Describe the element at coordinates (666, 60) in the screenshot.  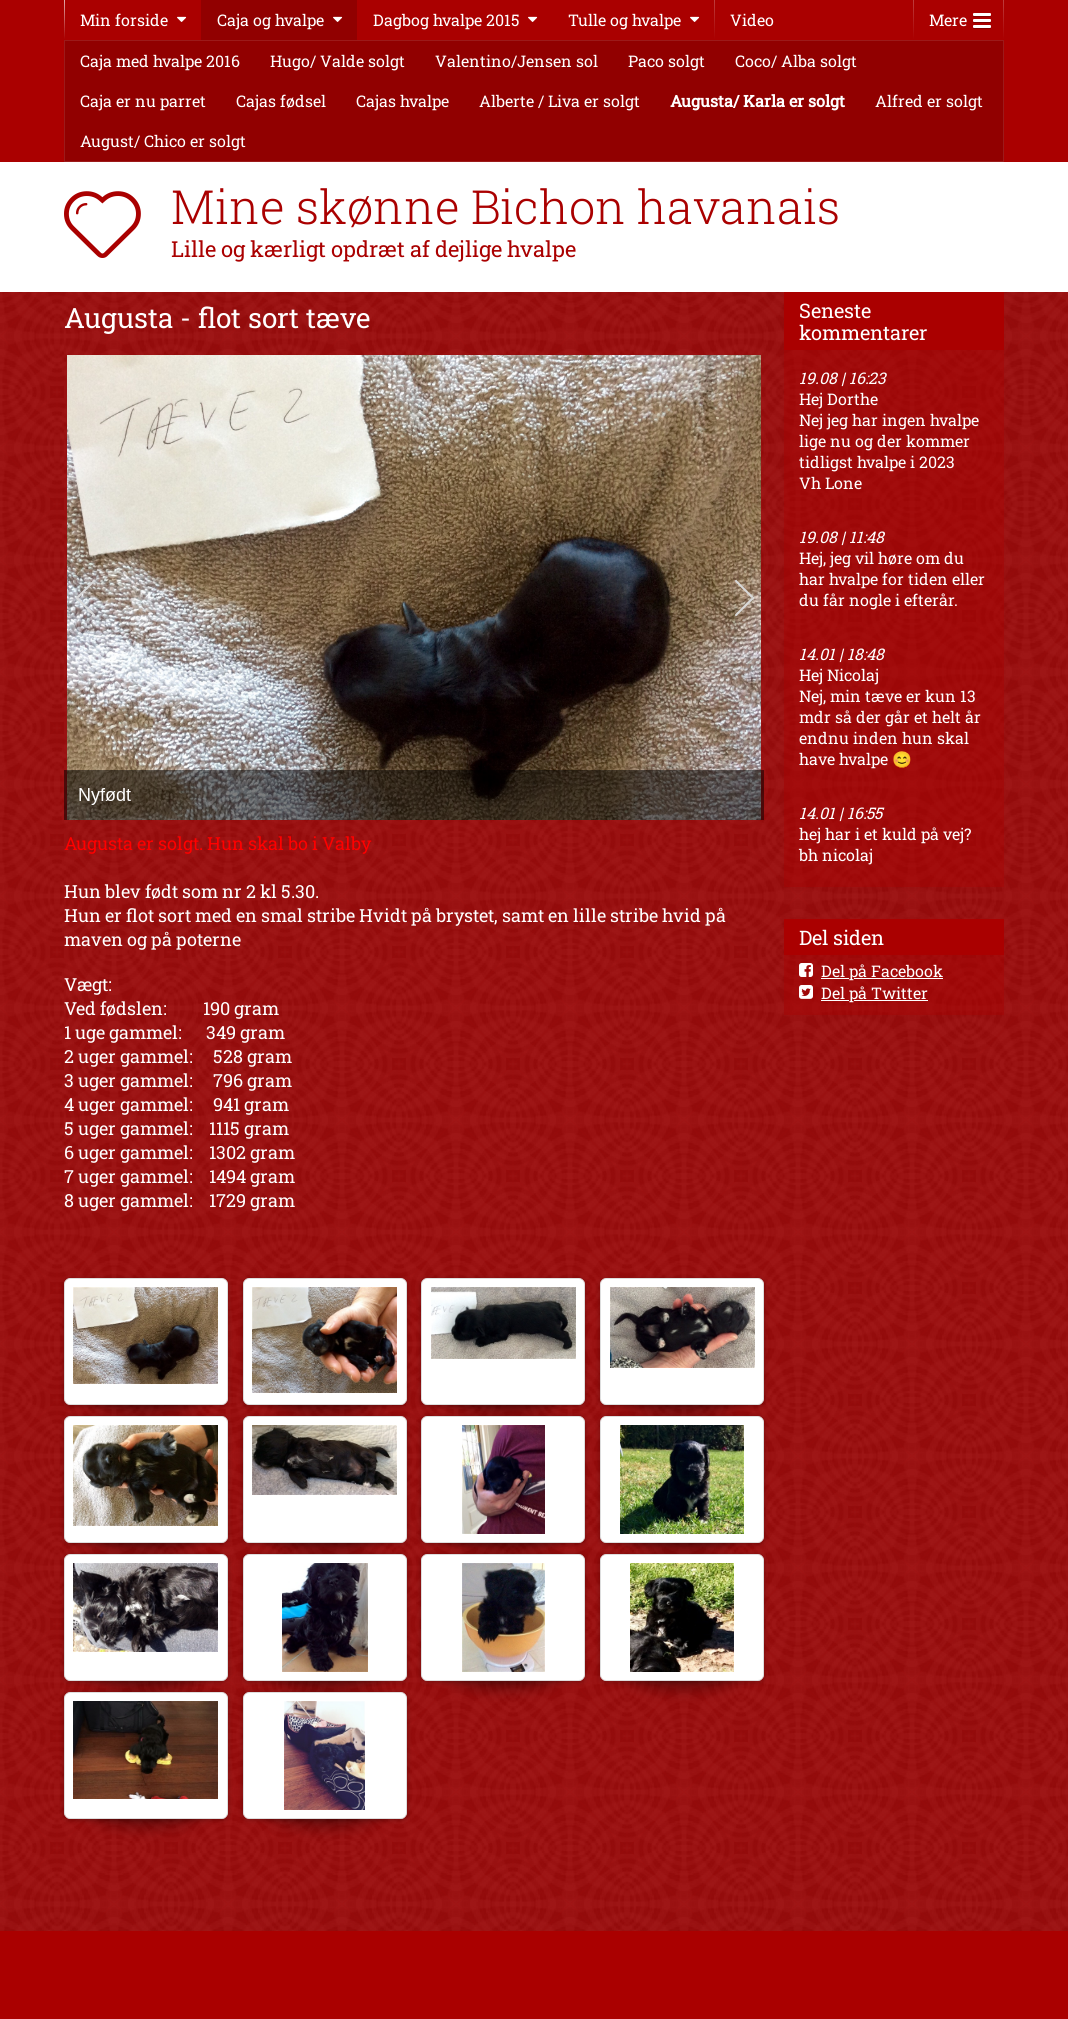
I see `Paco solgt` at that location.